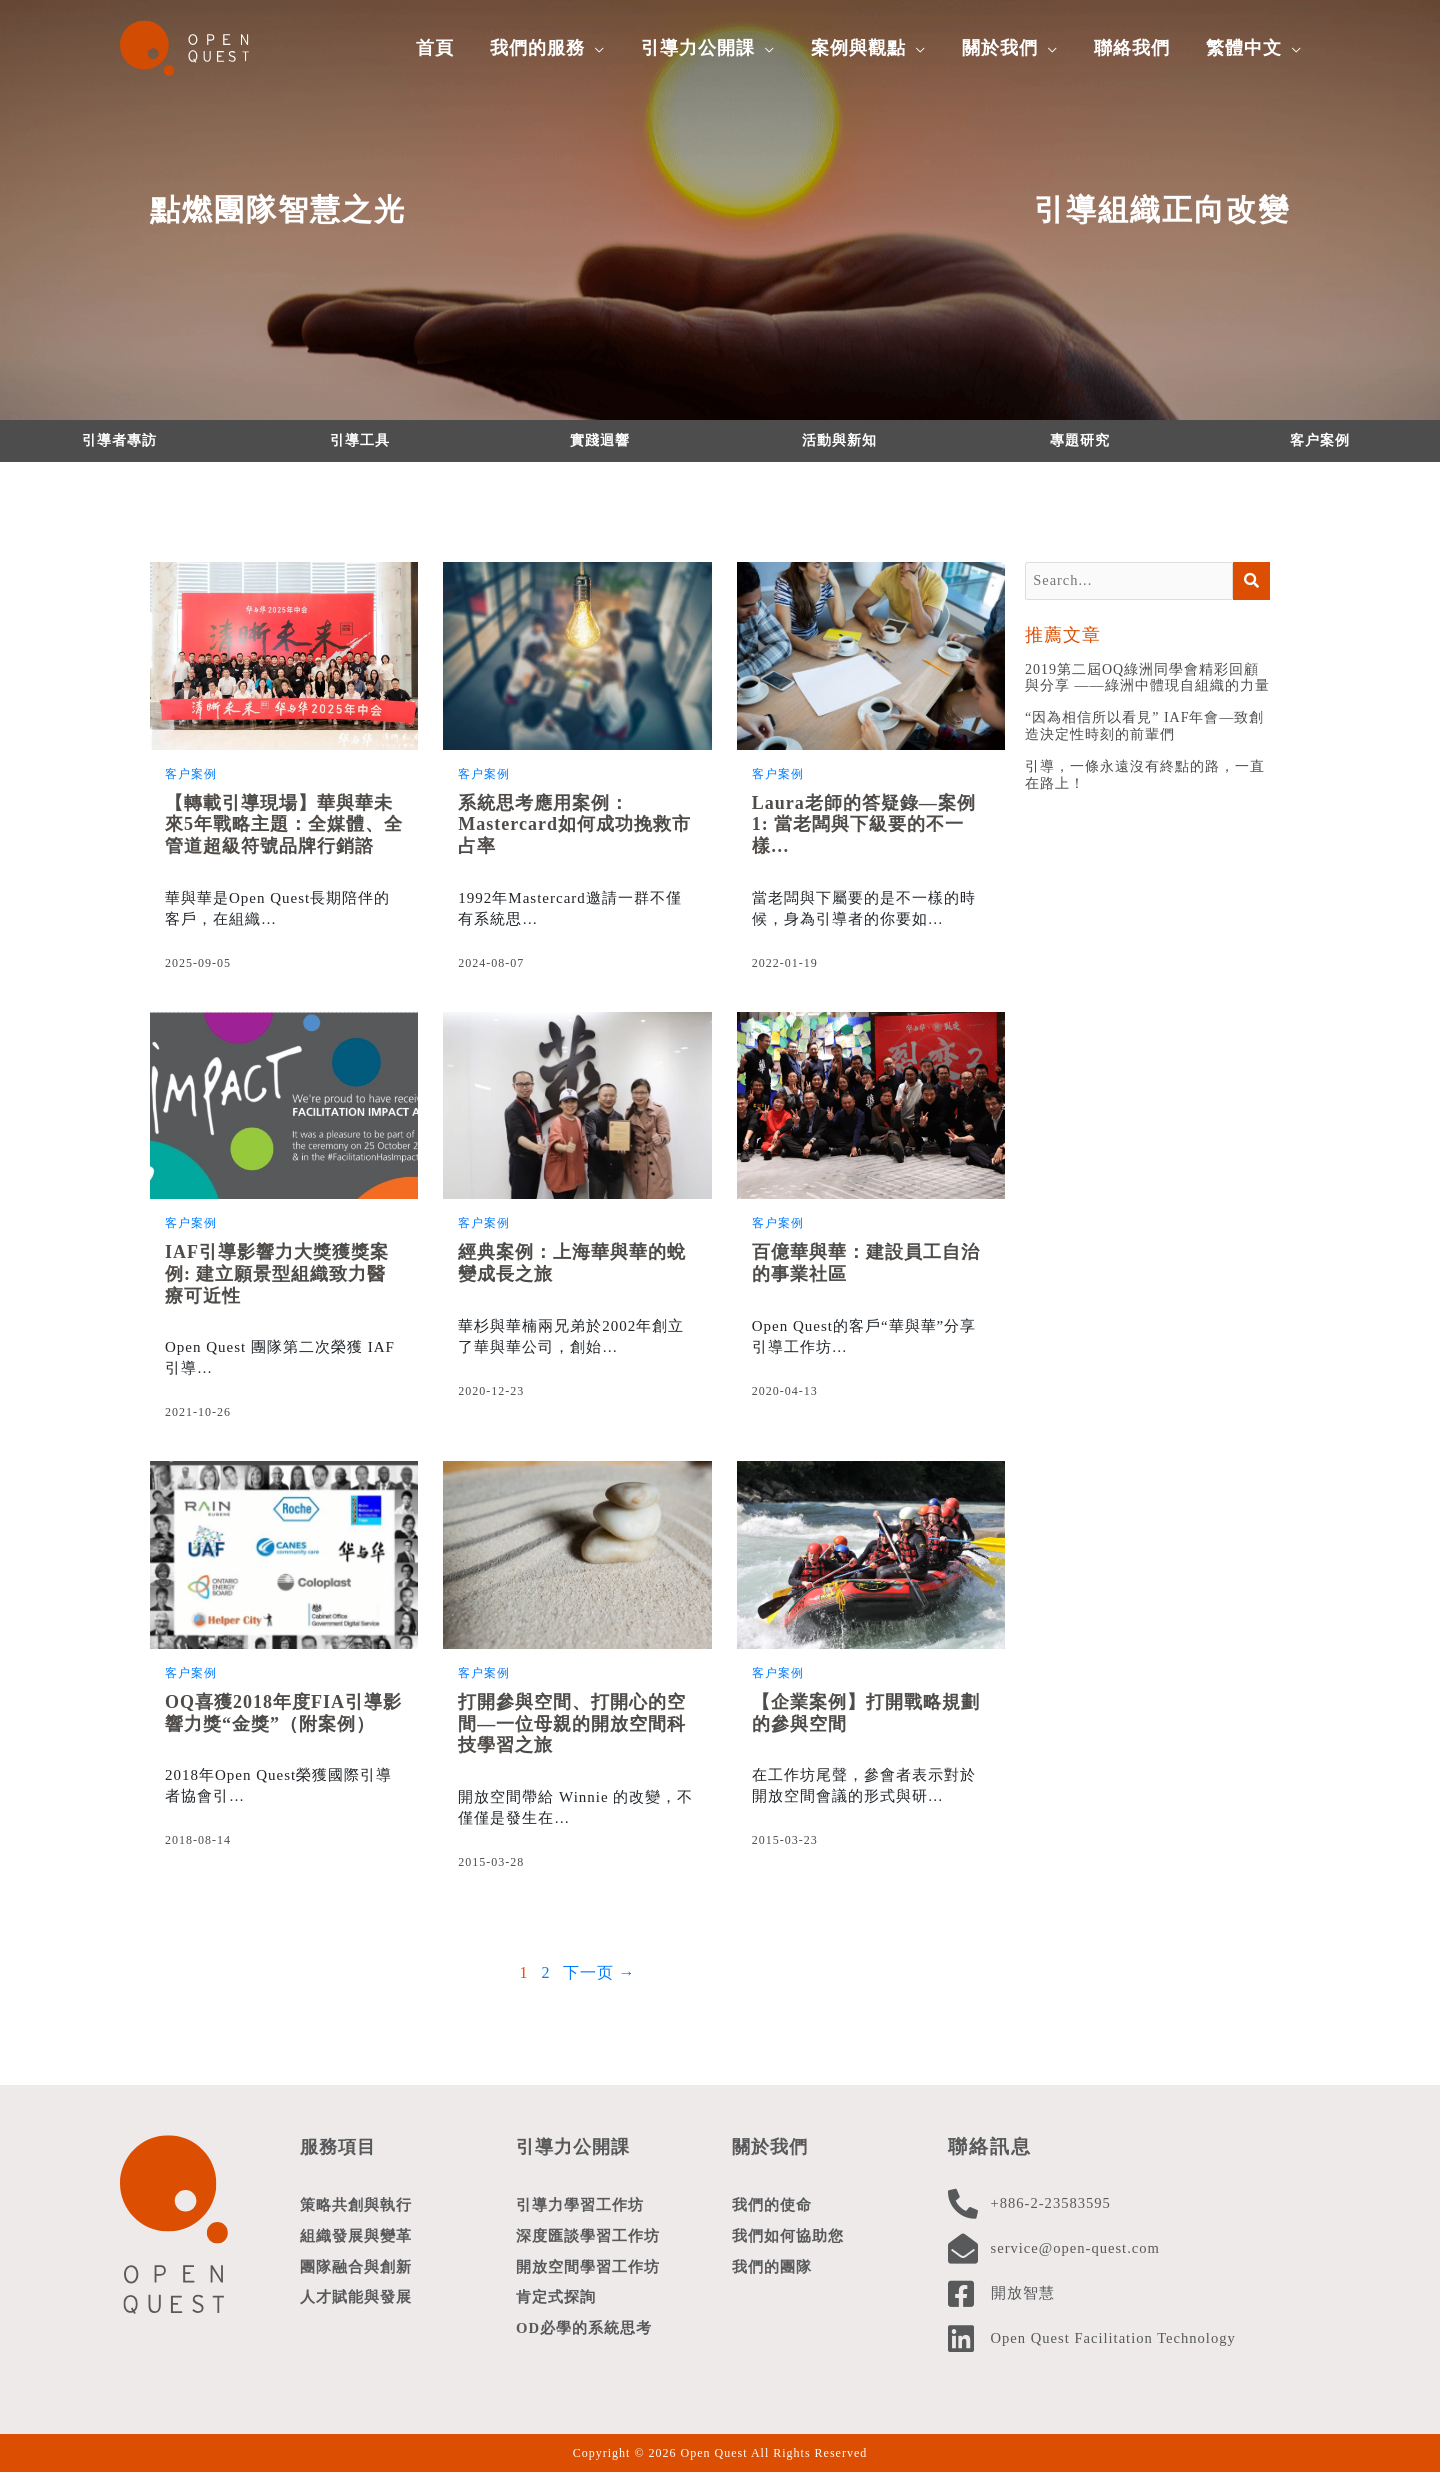 The width and height of the screenshot is (1440, 2472). Describe the element at coordinates (340, 2146) in the screenshot. I see `服務項目` at that location.